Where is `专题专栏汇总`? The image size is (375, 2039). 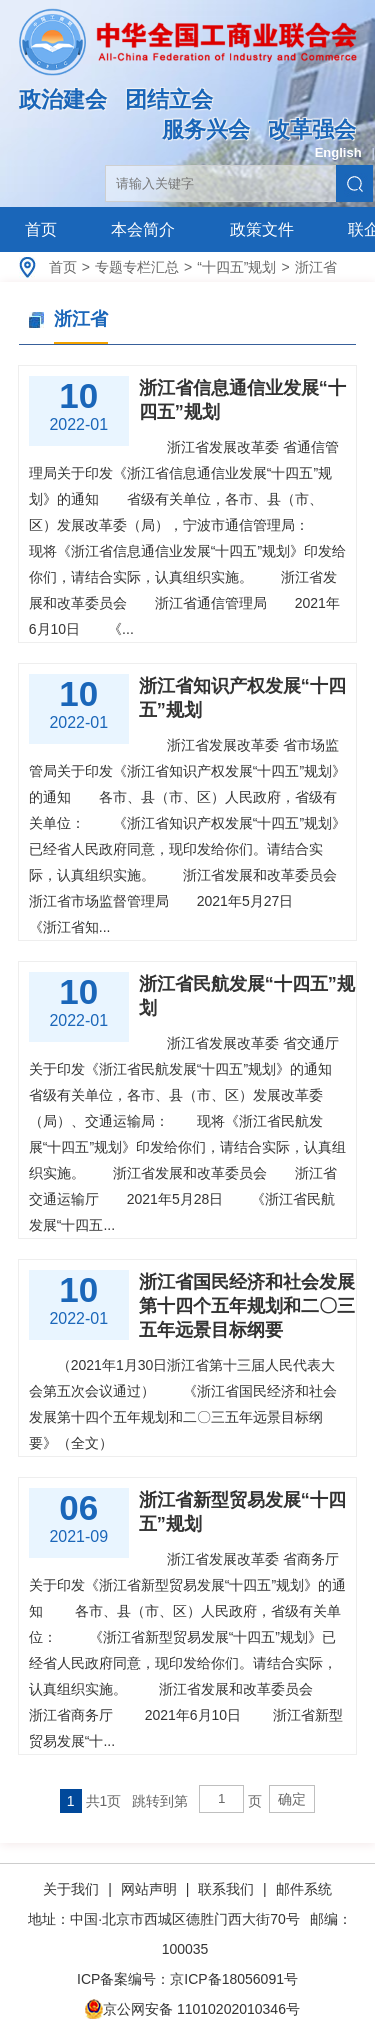 专题专栏汇总 is located at coordinates (137, 267).